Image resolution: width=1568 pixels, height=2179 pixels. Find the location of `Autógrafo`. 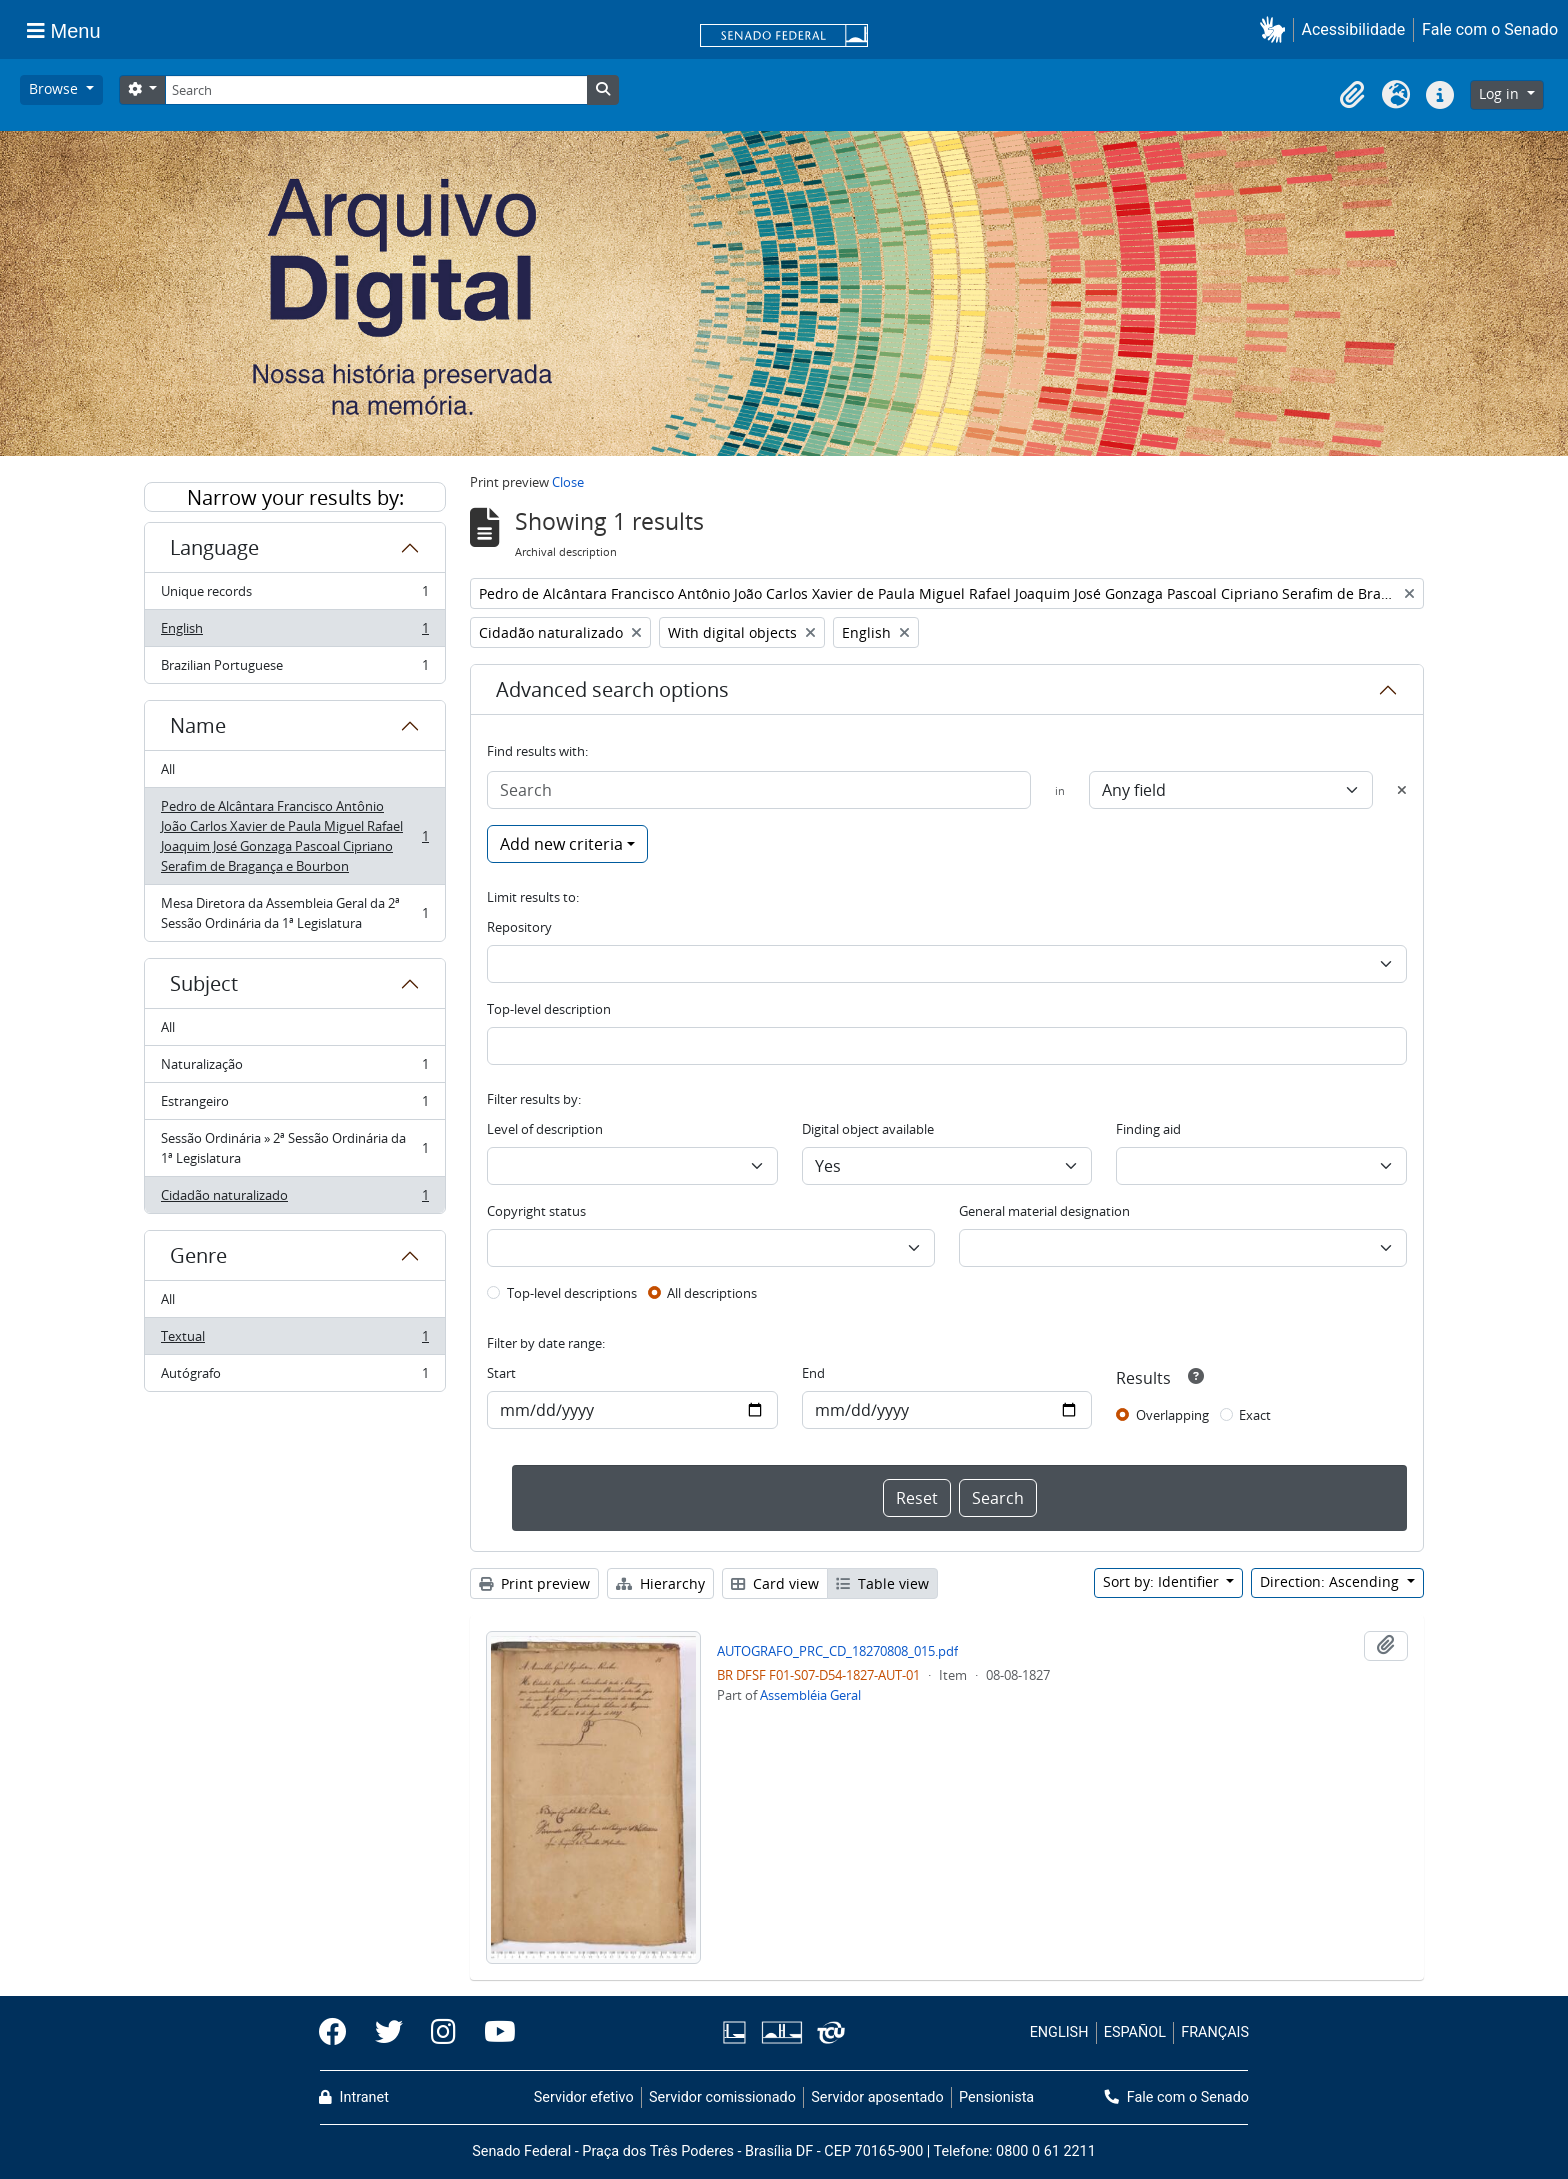

Autógrafo is located at coordinates (294, 1377).